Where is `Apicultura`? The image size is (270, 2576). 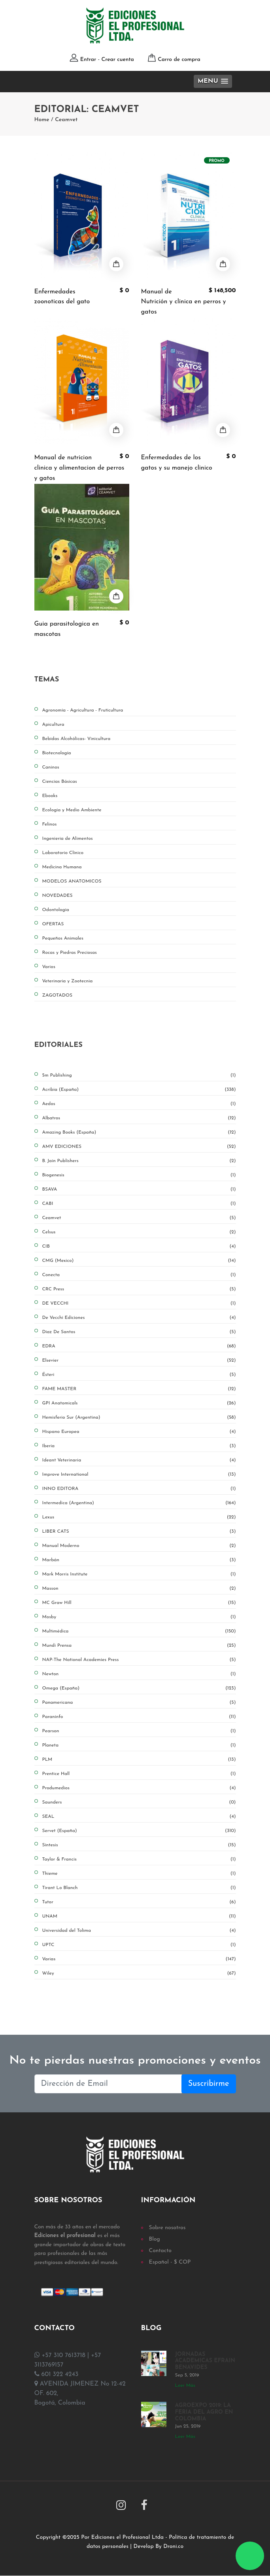
Apicultura is located at coordinates (53, 724).